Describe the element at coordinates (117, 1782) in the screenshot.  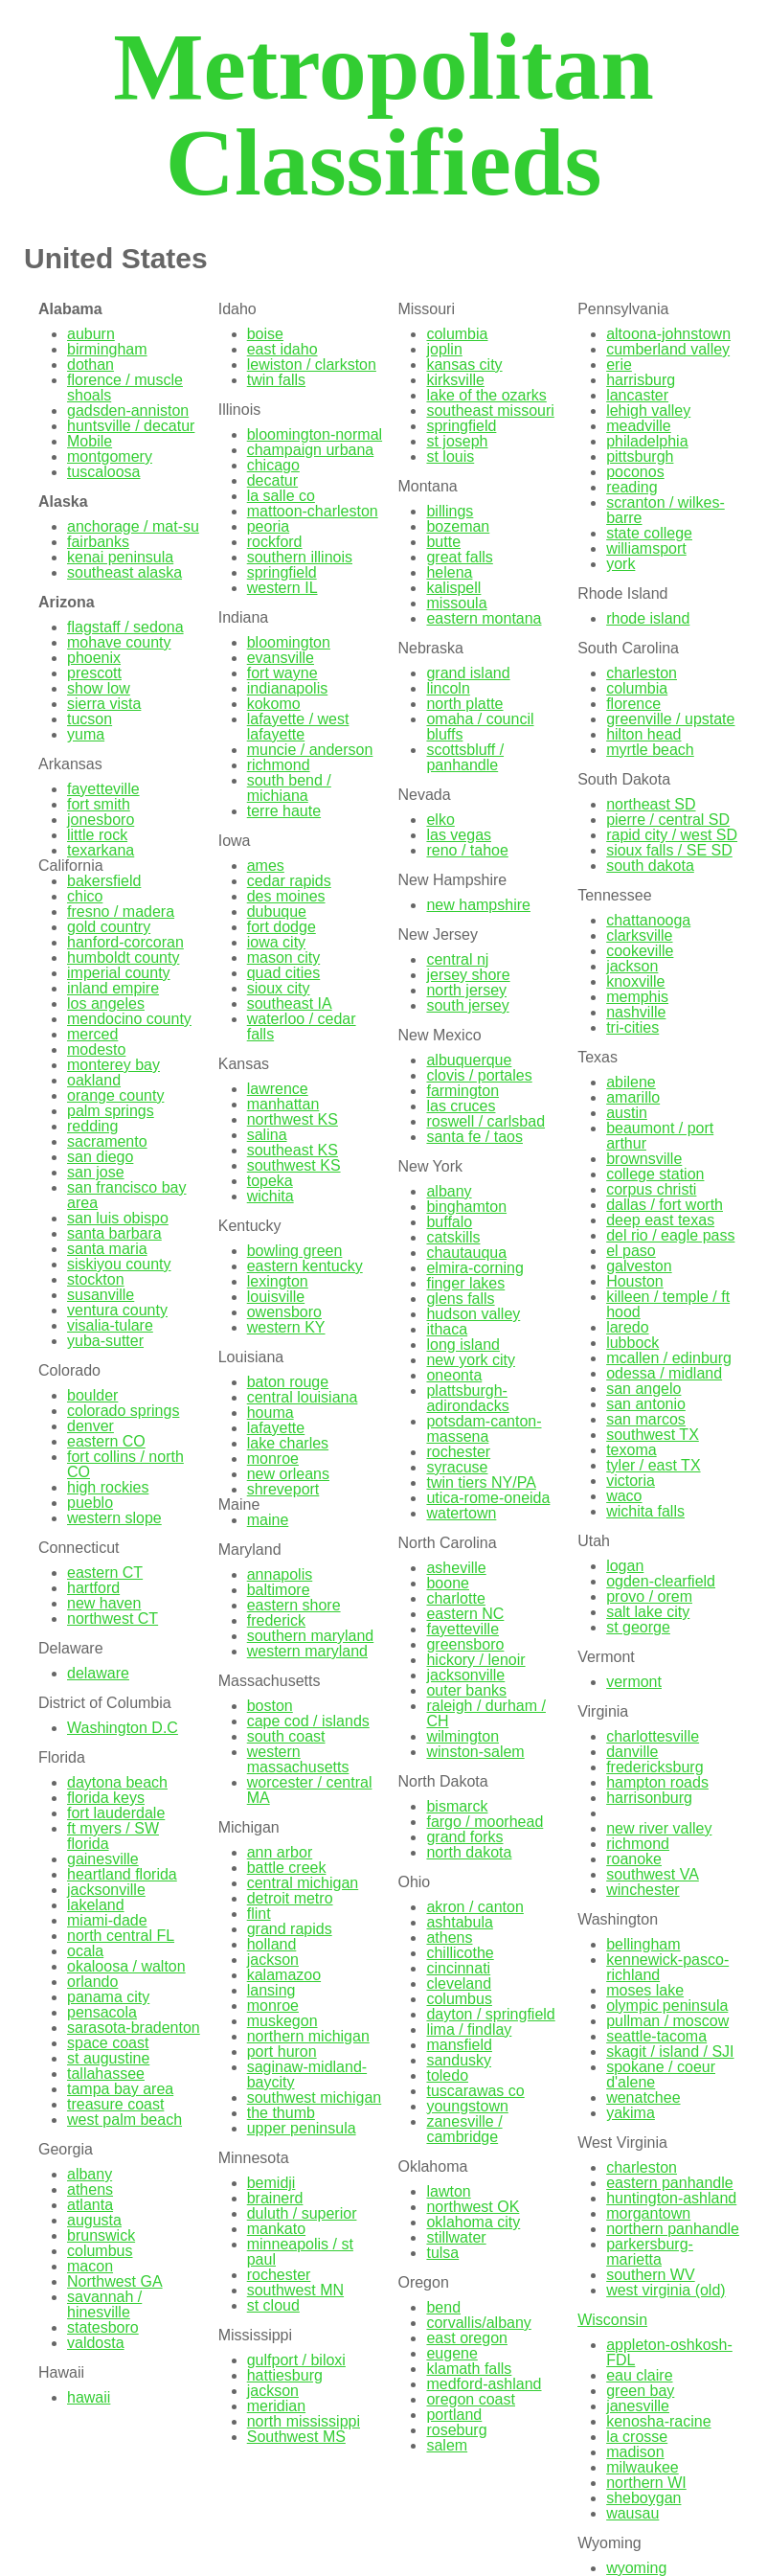
I see `daytona beach` at that location.